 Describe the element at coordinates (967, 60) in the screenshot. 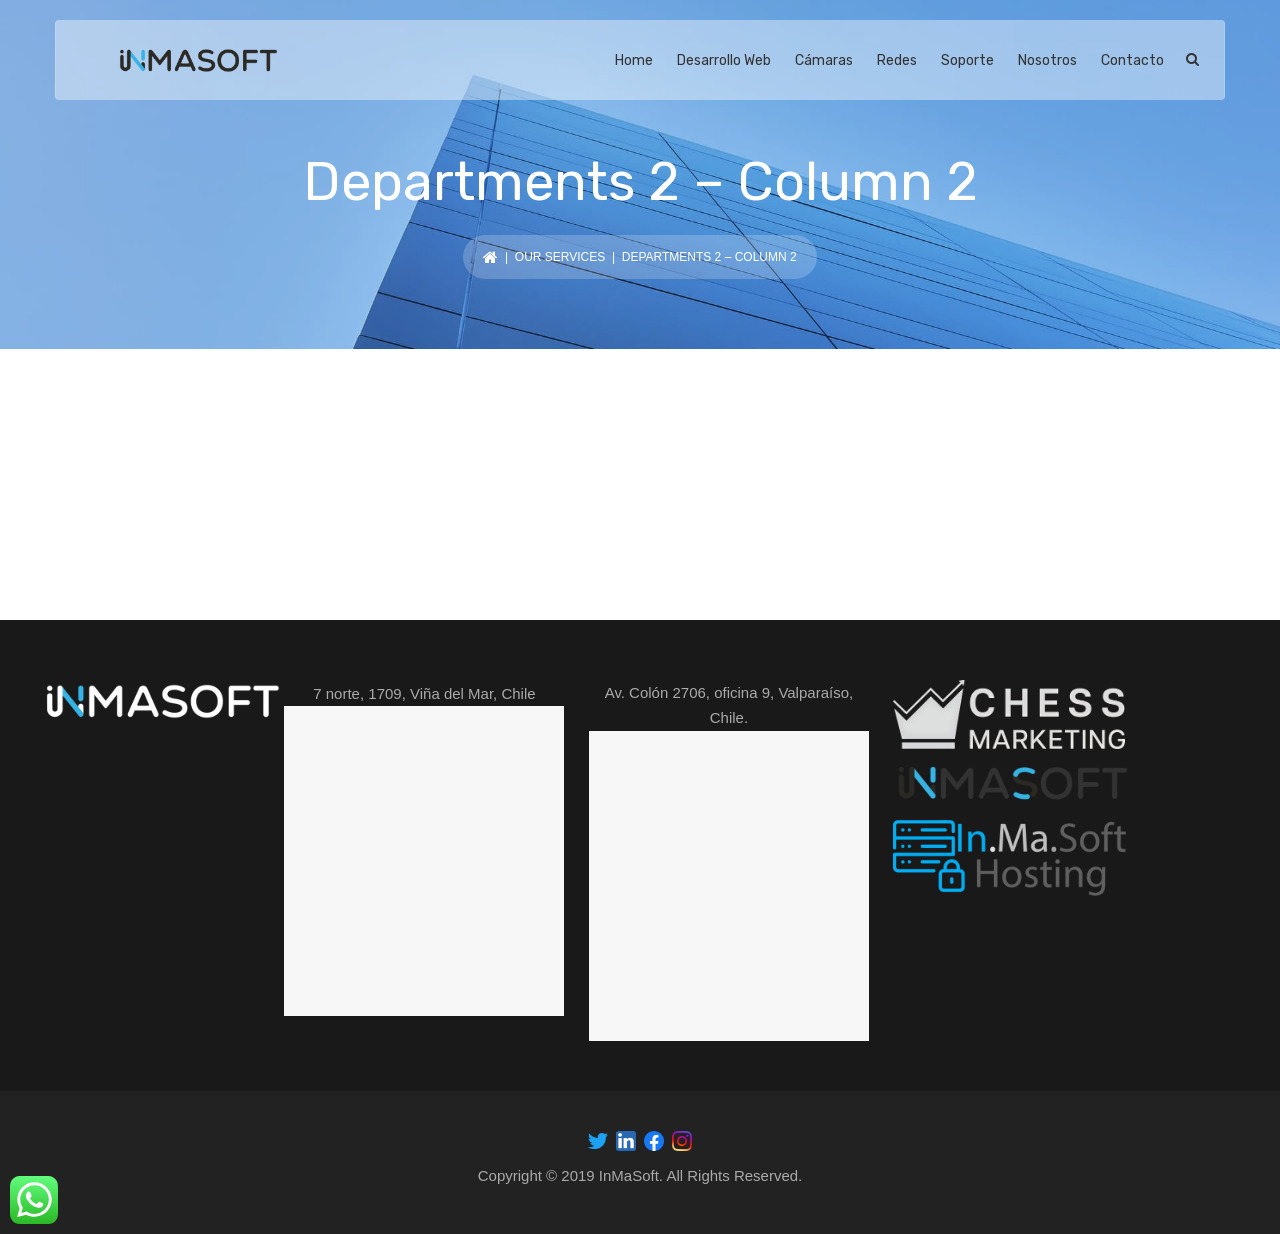

I see `Soporte` at that location.